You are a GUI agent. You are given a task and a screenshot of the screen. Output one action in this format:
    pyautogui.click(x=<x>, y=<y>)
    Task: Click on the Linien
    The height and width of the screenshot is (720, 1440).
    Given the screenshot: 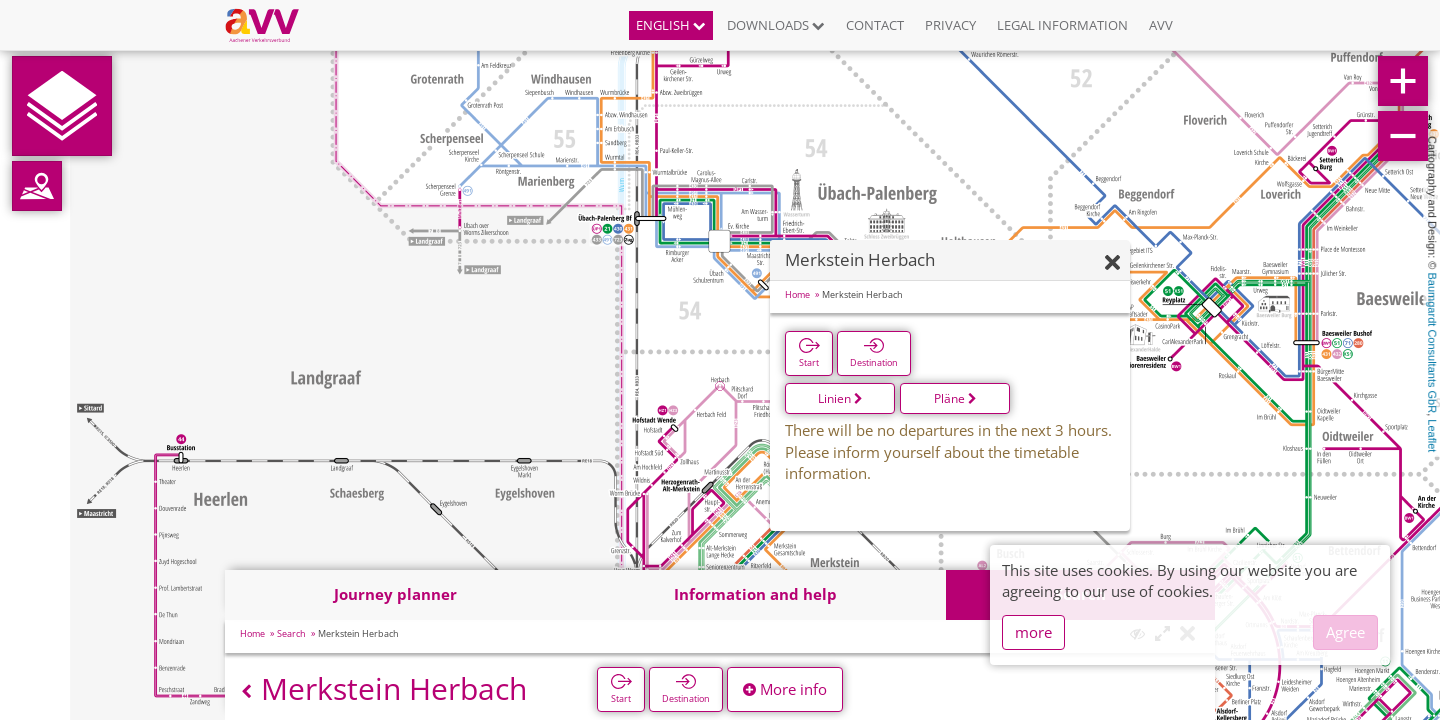 What is the action you would take?
    pyautogui.click(x=840, y=398)
    